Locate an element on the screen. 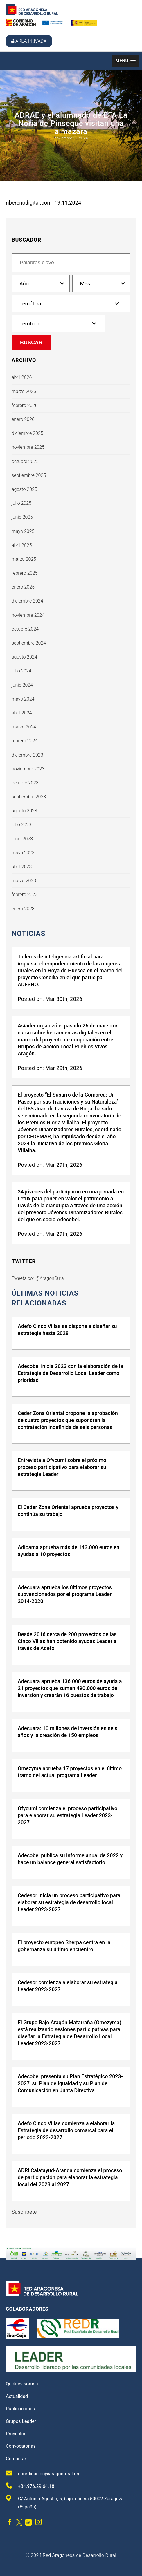 The image size is (142, 2576). Adibama aprueba más de 143.000 euros en ayudas a 10 proyectos is located at coordinates (68, 1550).